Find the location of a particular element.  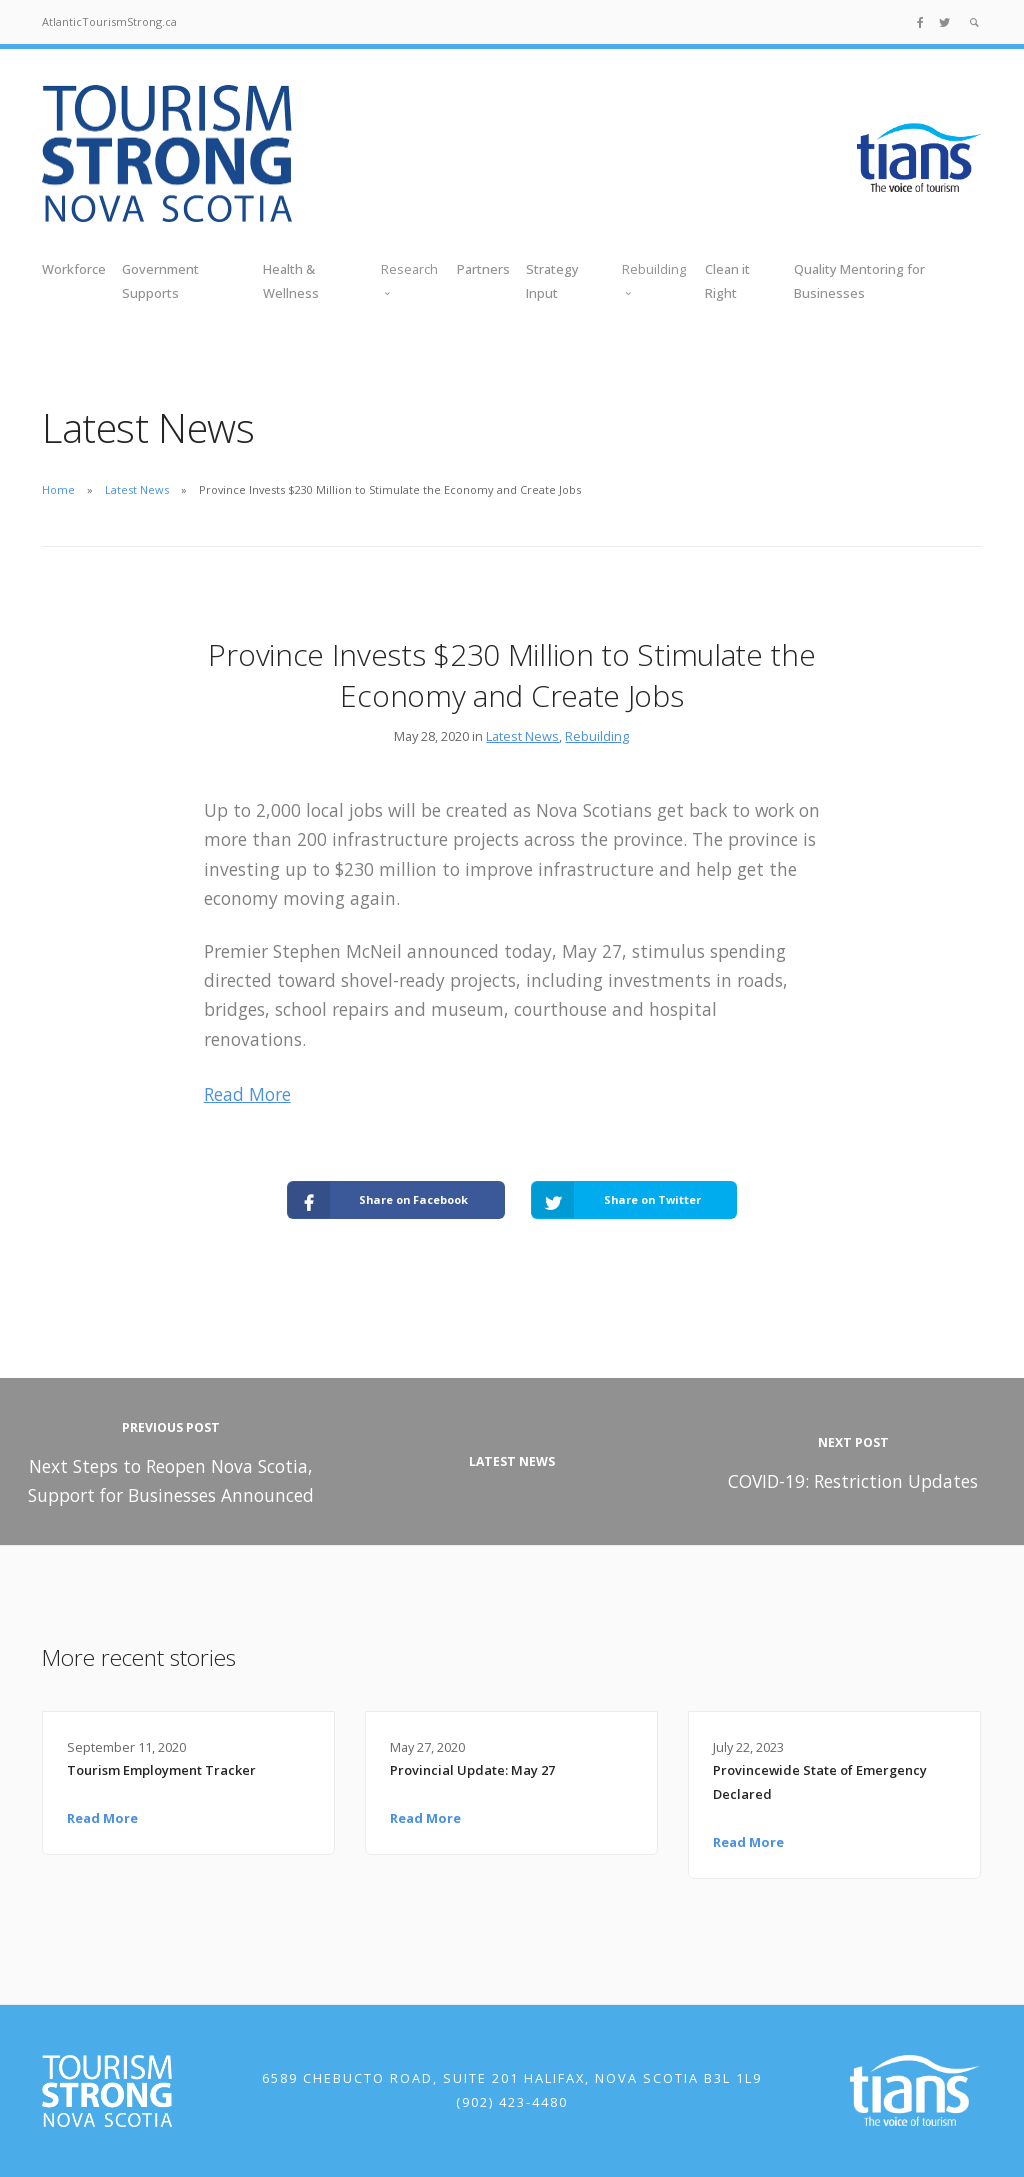

Provincewide State of Emergency Declared is located at coordinates (820, 1782).